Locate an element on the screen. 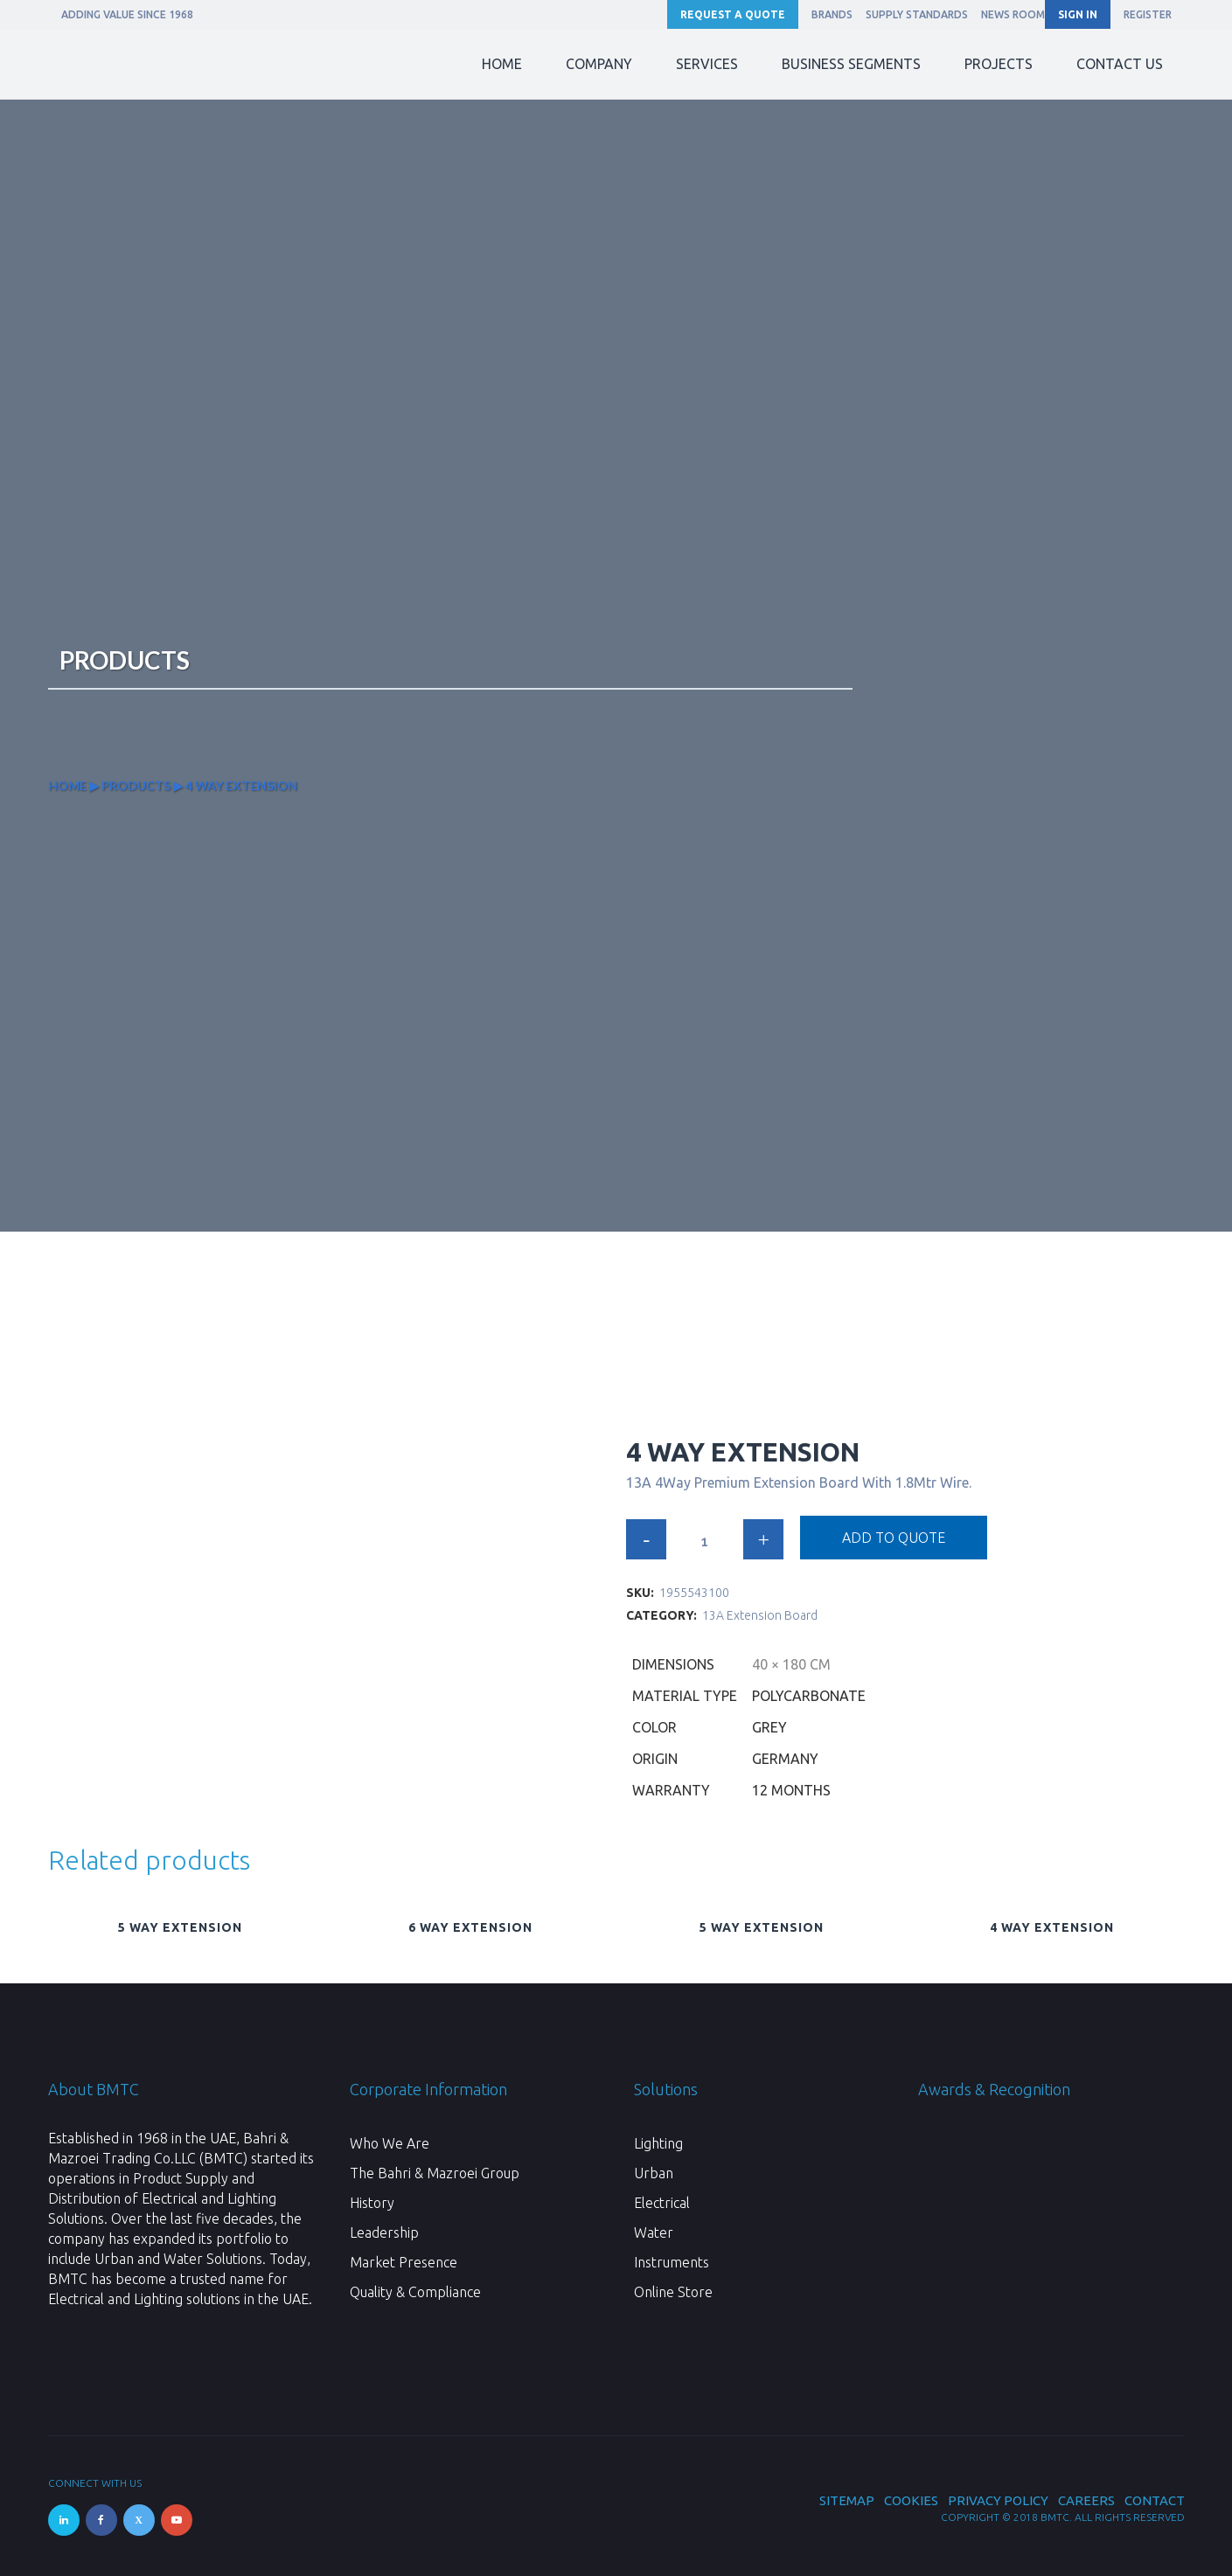 The height and width of the screenshot is (2576, 1232). Quality & Compliance is located at coordinates (415, 2292).